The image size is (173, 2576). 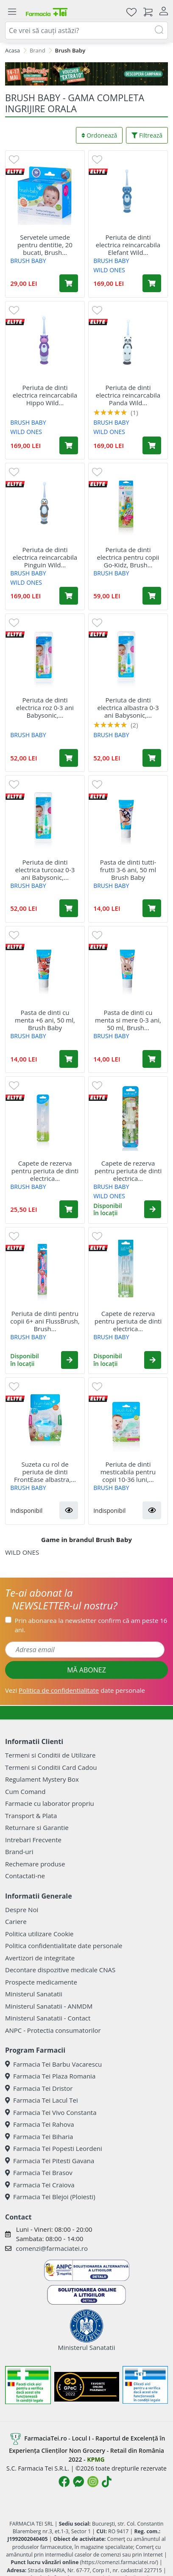 I want to click on Servetele umede pentru dentitie, 20 bucati, Brush..., so click(x=45, y=244).